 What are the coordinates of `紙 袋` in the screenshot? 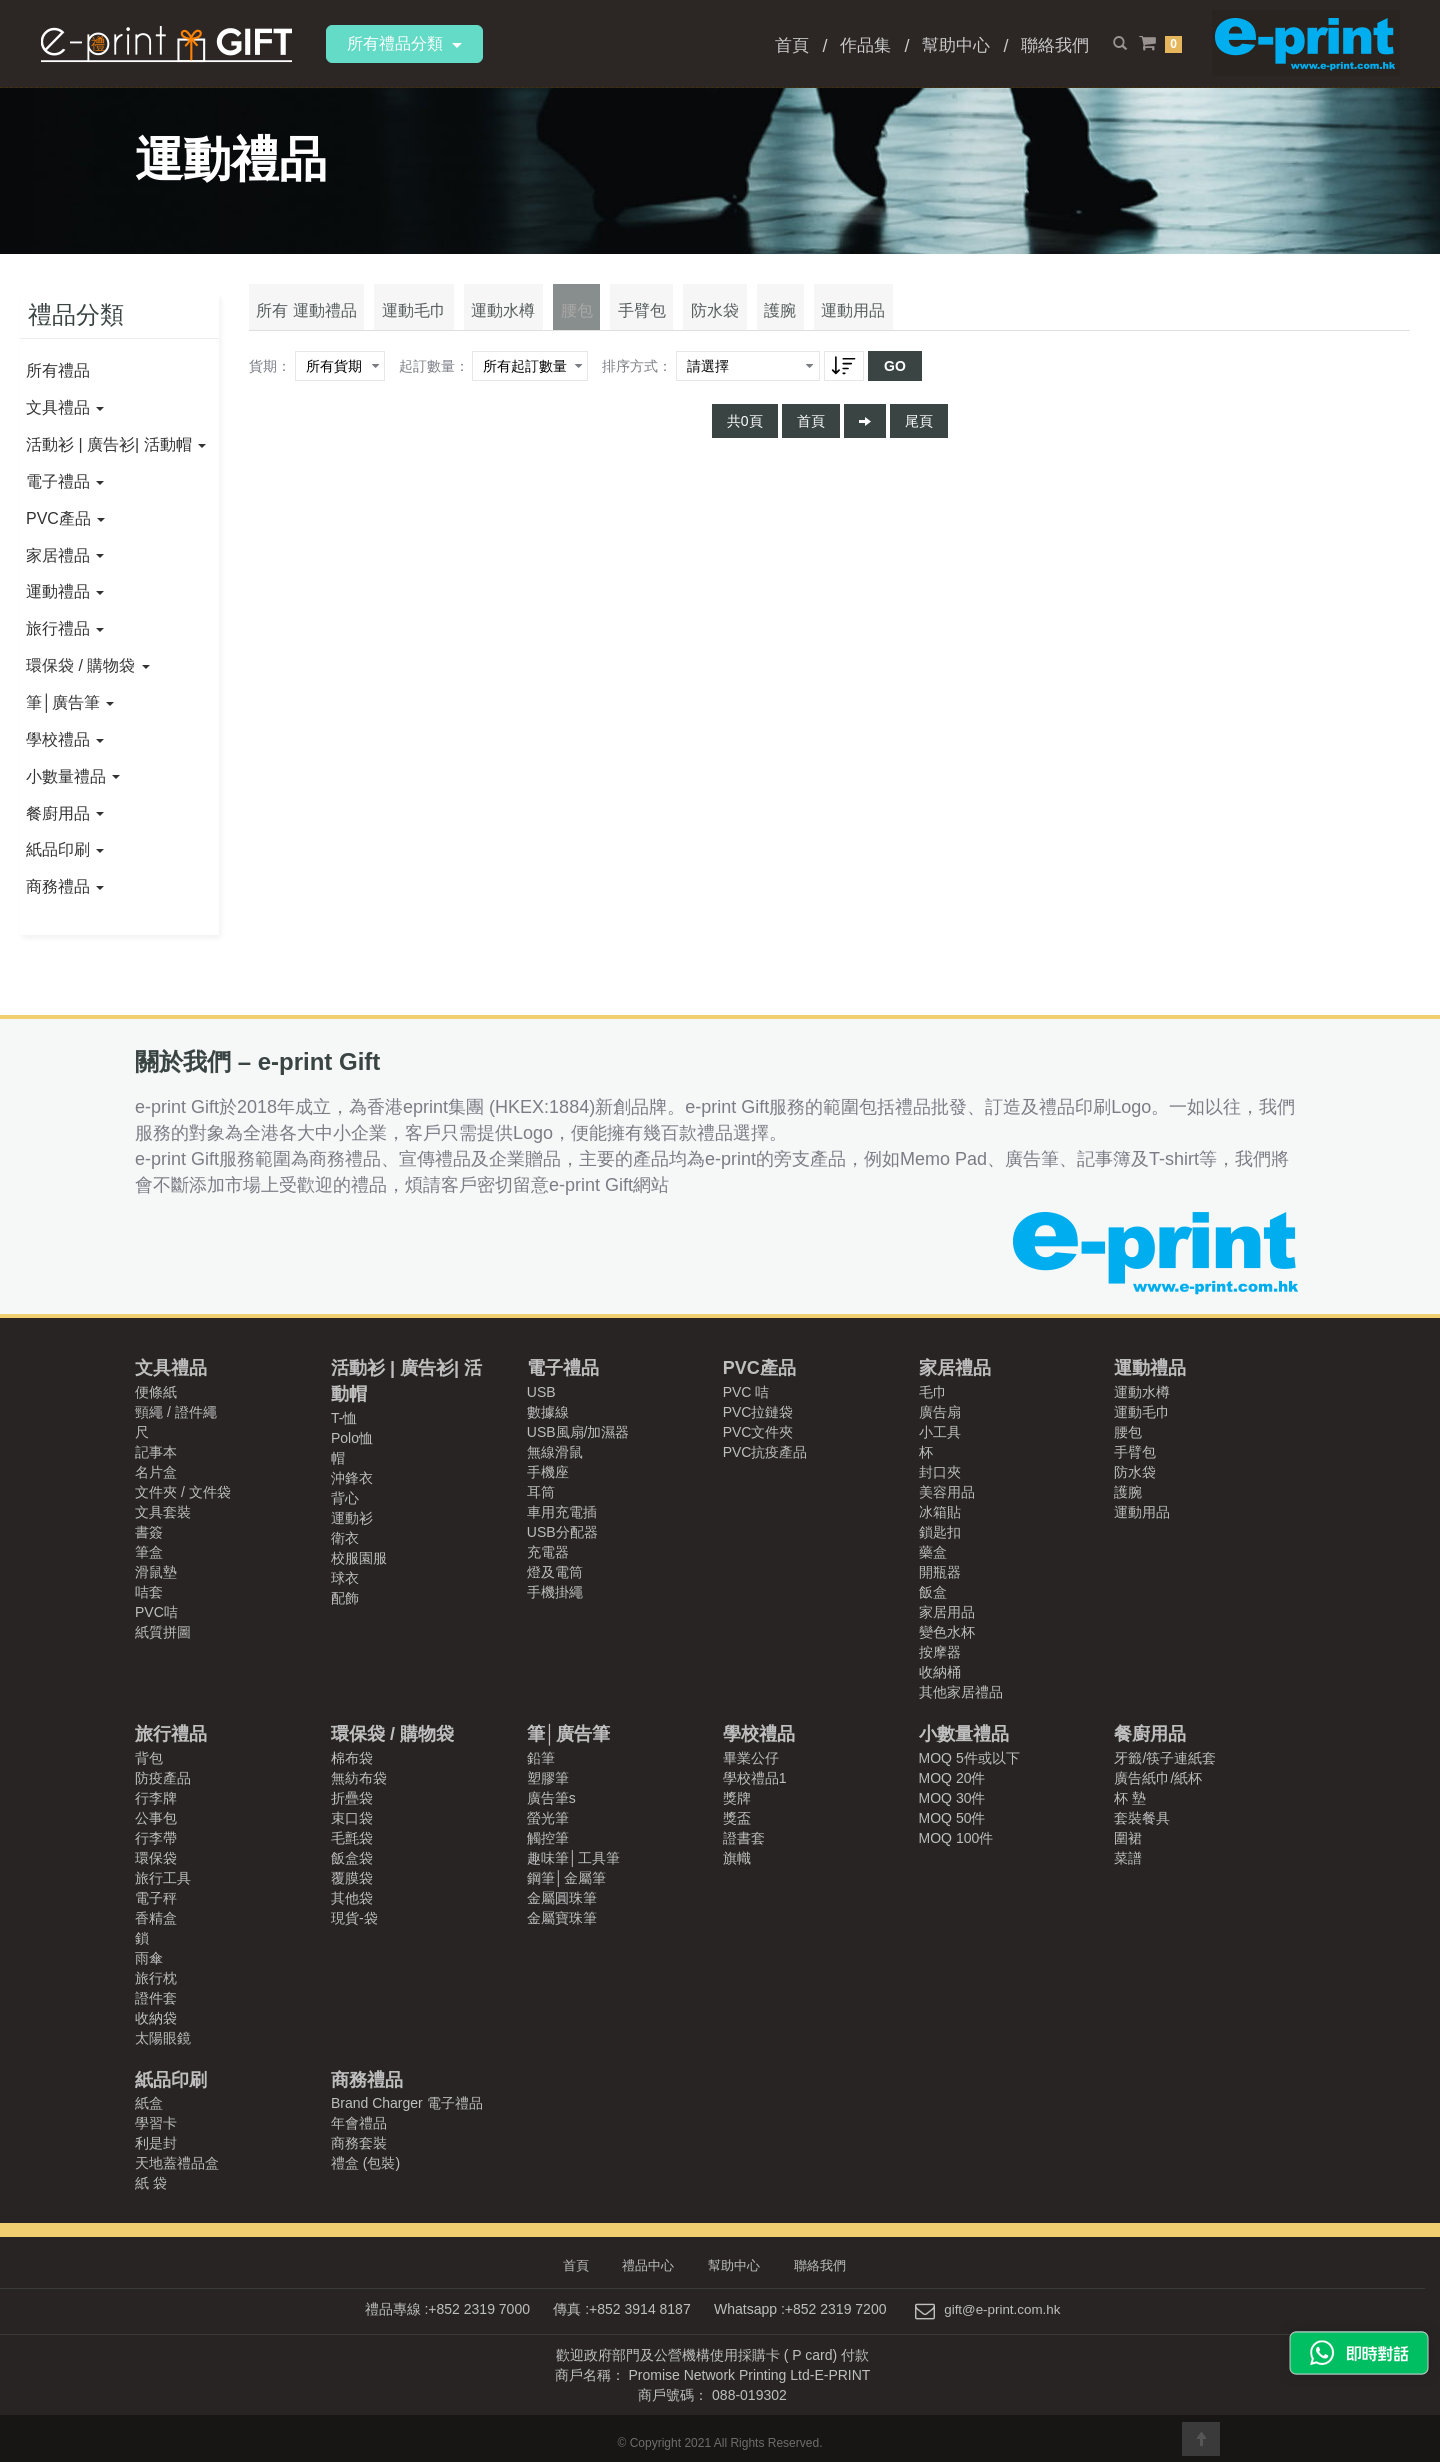 It's located at (151, 2183).